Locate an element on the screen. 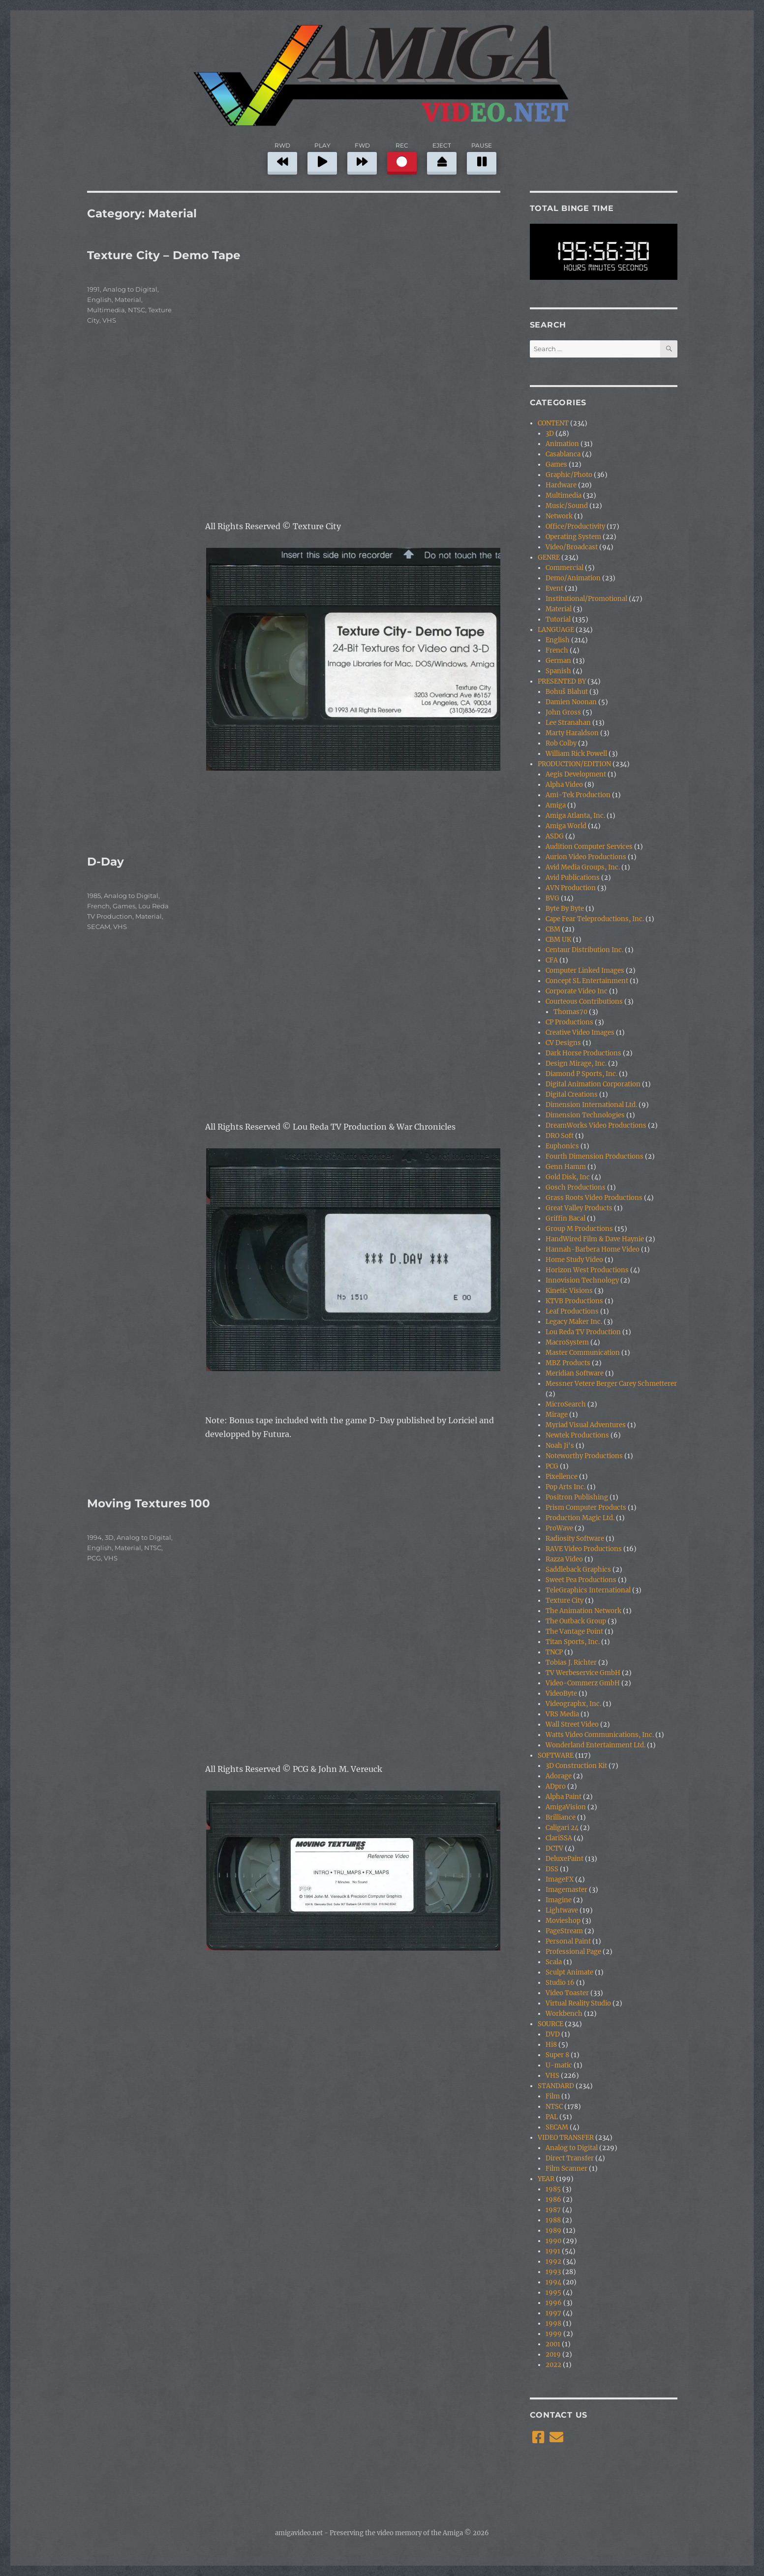  Damien Noonan is located at coordinates (571, 702).